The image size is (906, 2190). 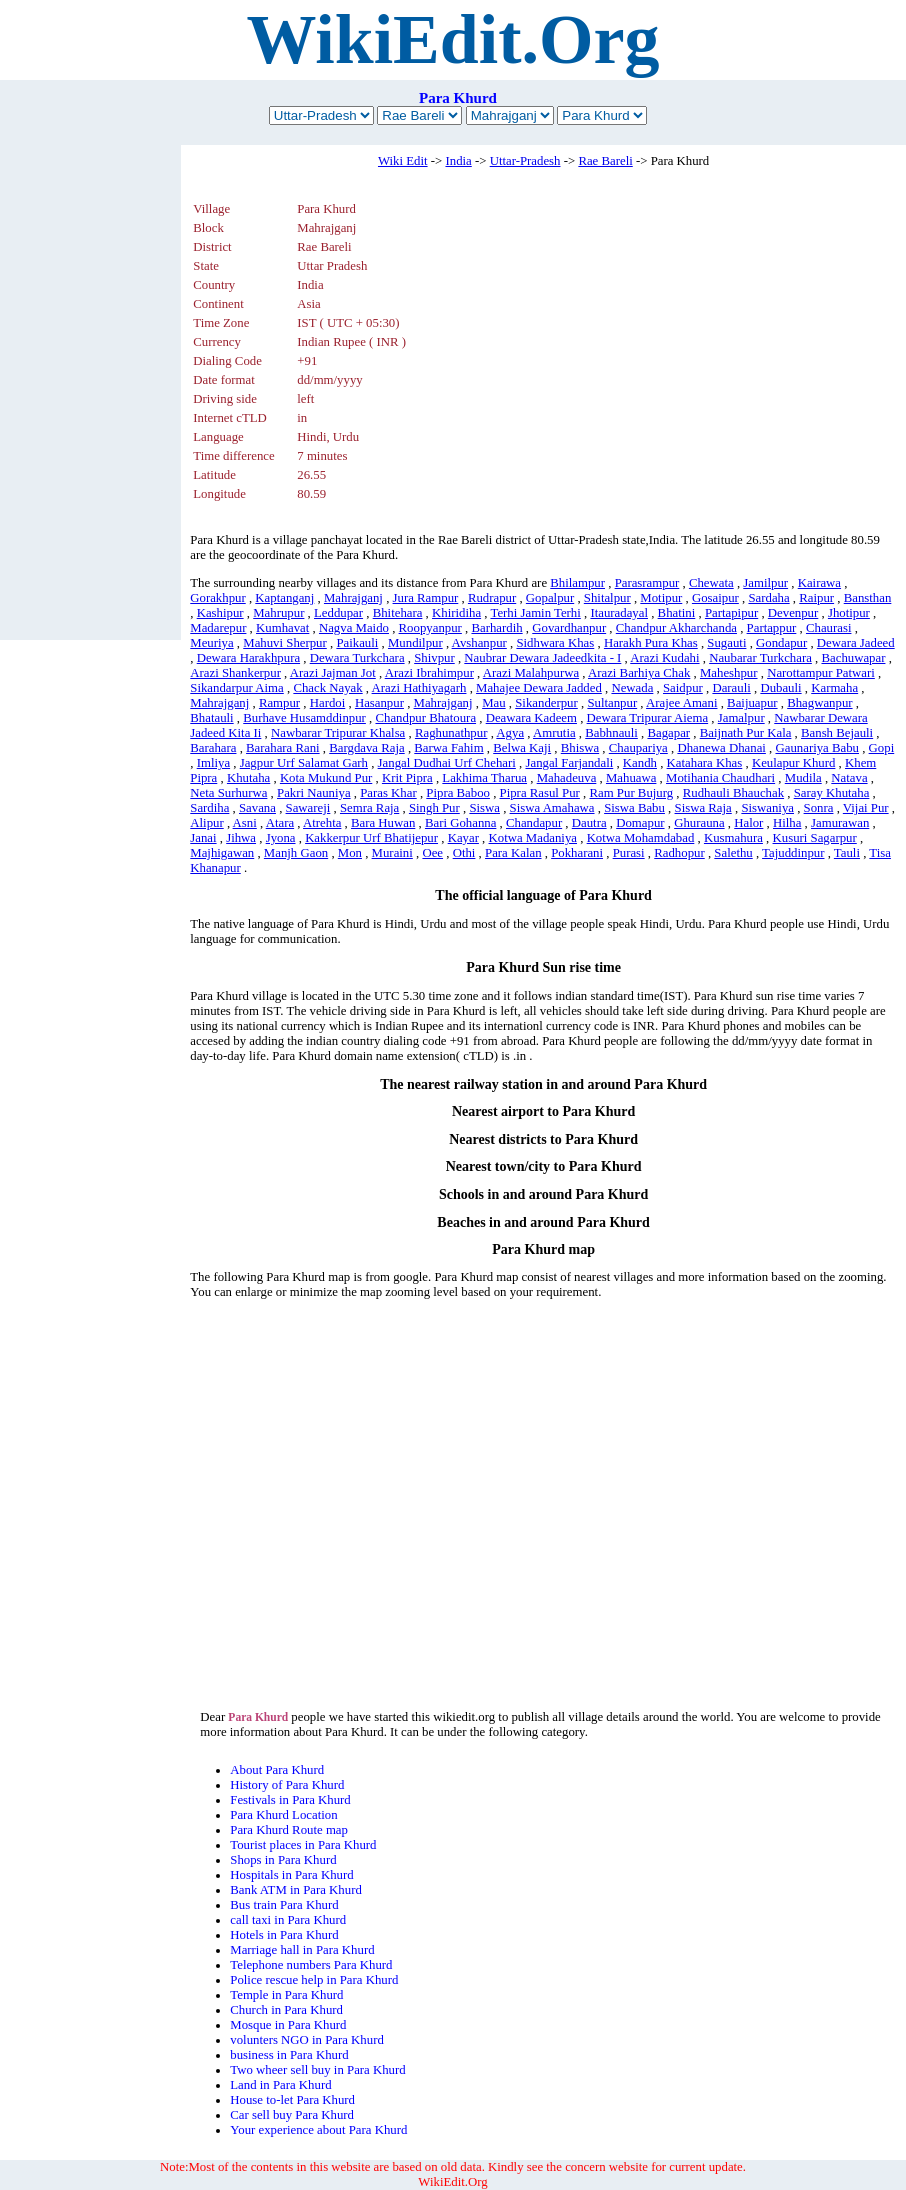 I want to click on Barhardih, so click(x=496, y=628).